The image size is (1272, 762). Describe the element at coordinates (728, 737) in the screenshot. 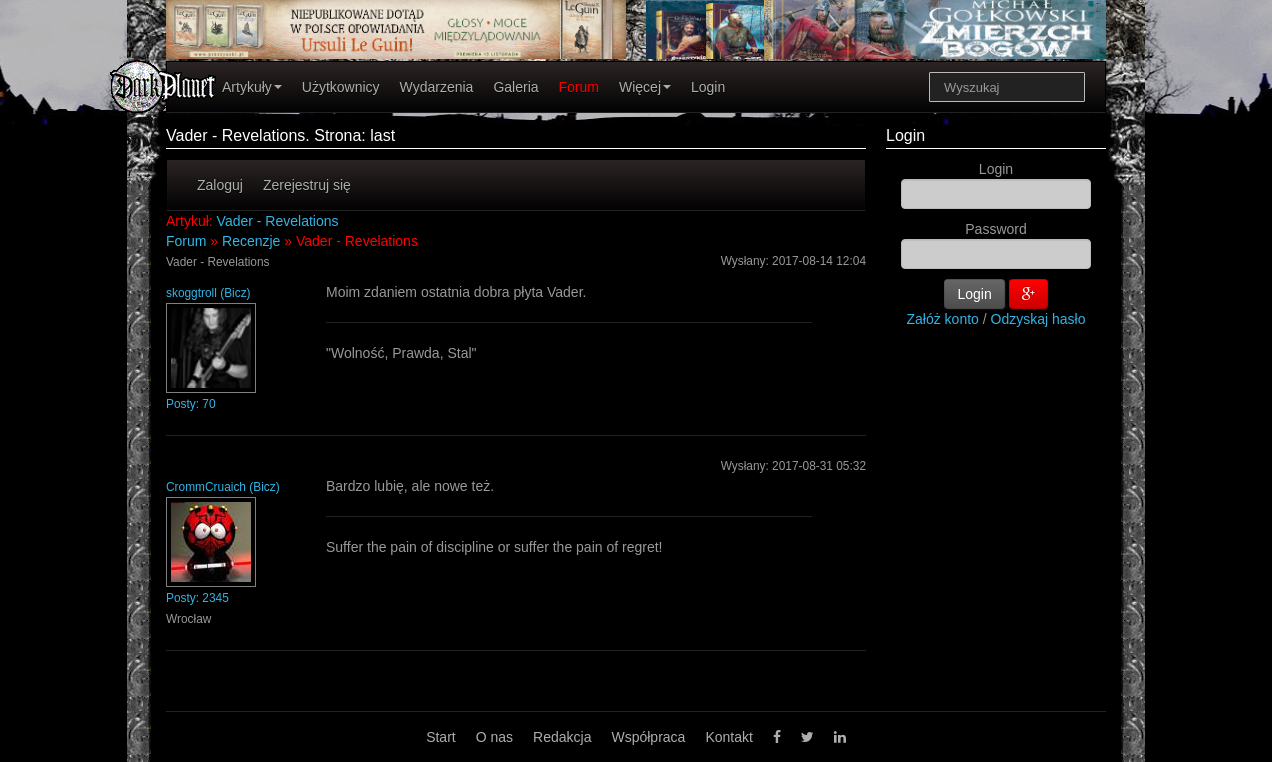

I see `Kontakt` at that location.